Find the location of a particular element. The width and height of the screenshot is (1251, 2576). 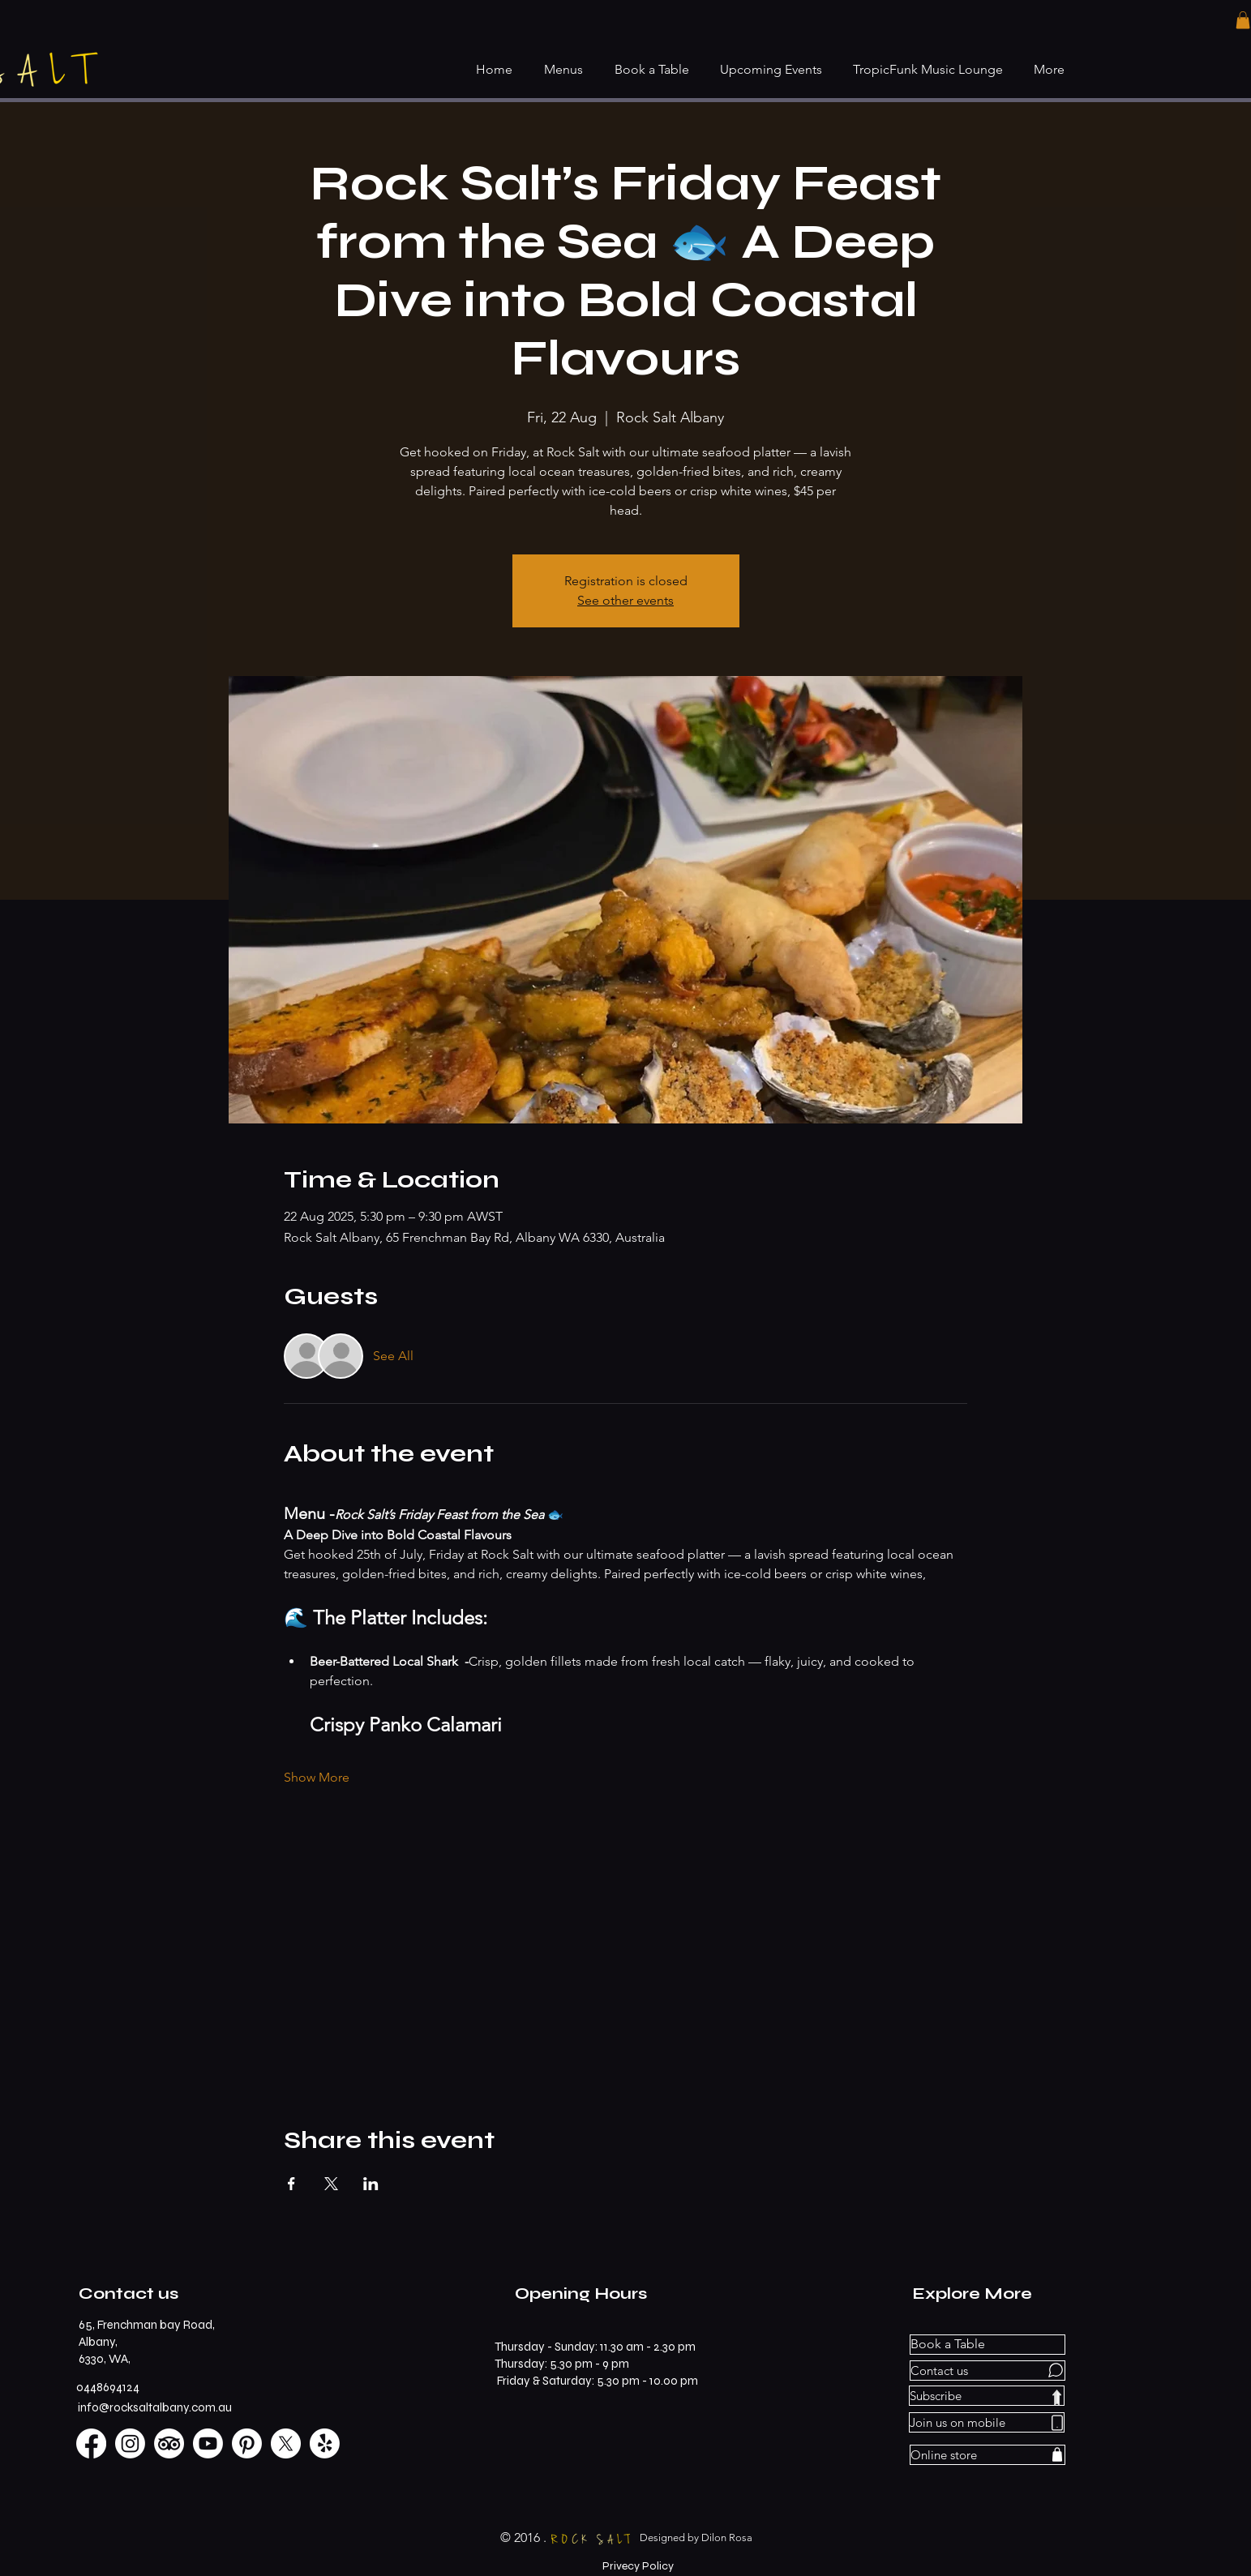

[Book a Table] is located at coordinates (987, 2344).